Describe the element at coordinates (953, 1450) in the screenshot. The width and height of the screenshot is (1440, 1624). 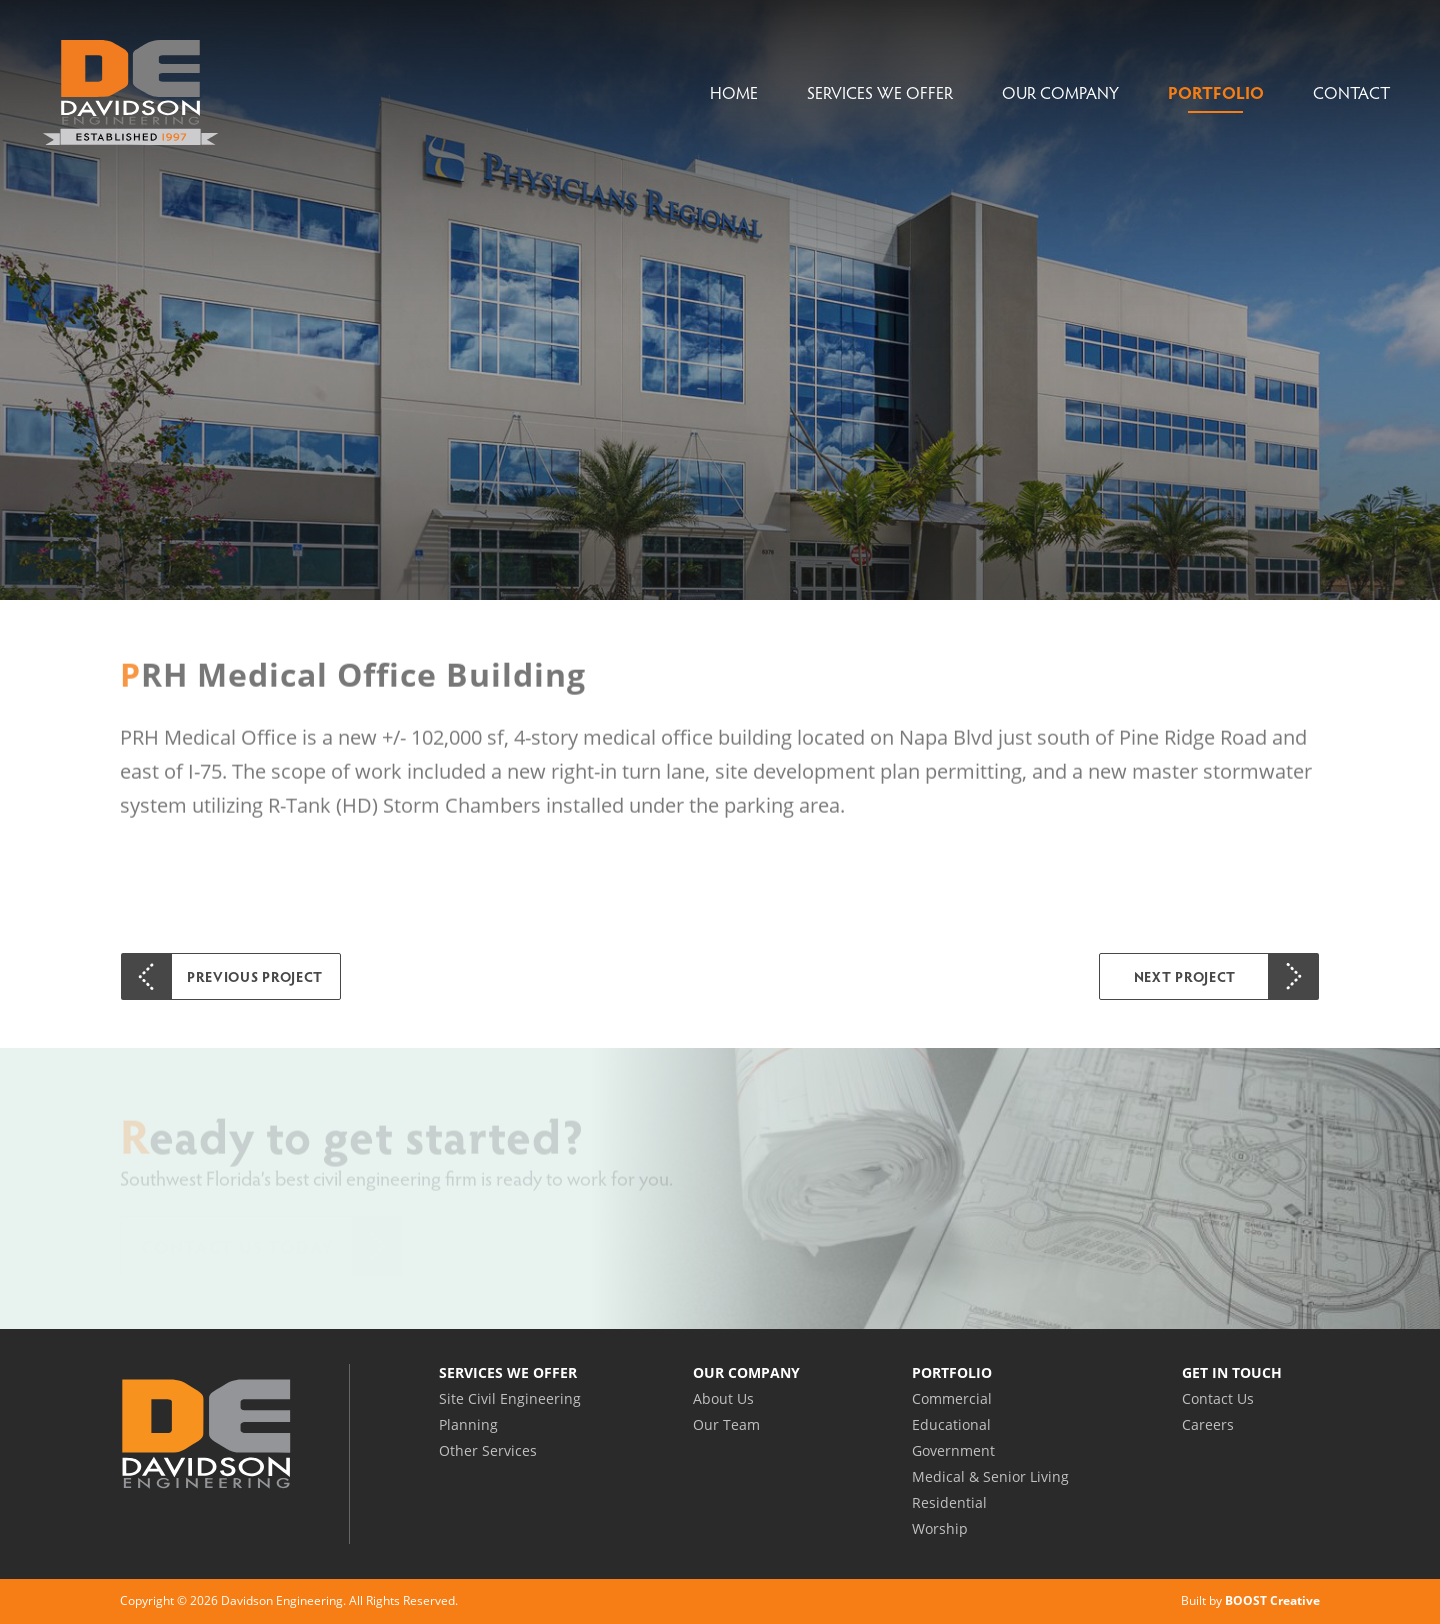
I see `Government` at that location.